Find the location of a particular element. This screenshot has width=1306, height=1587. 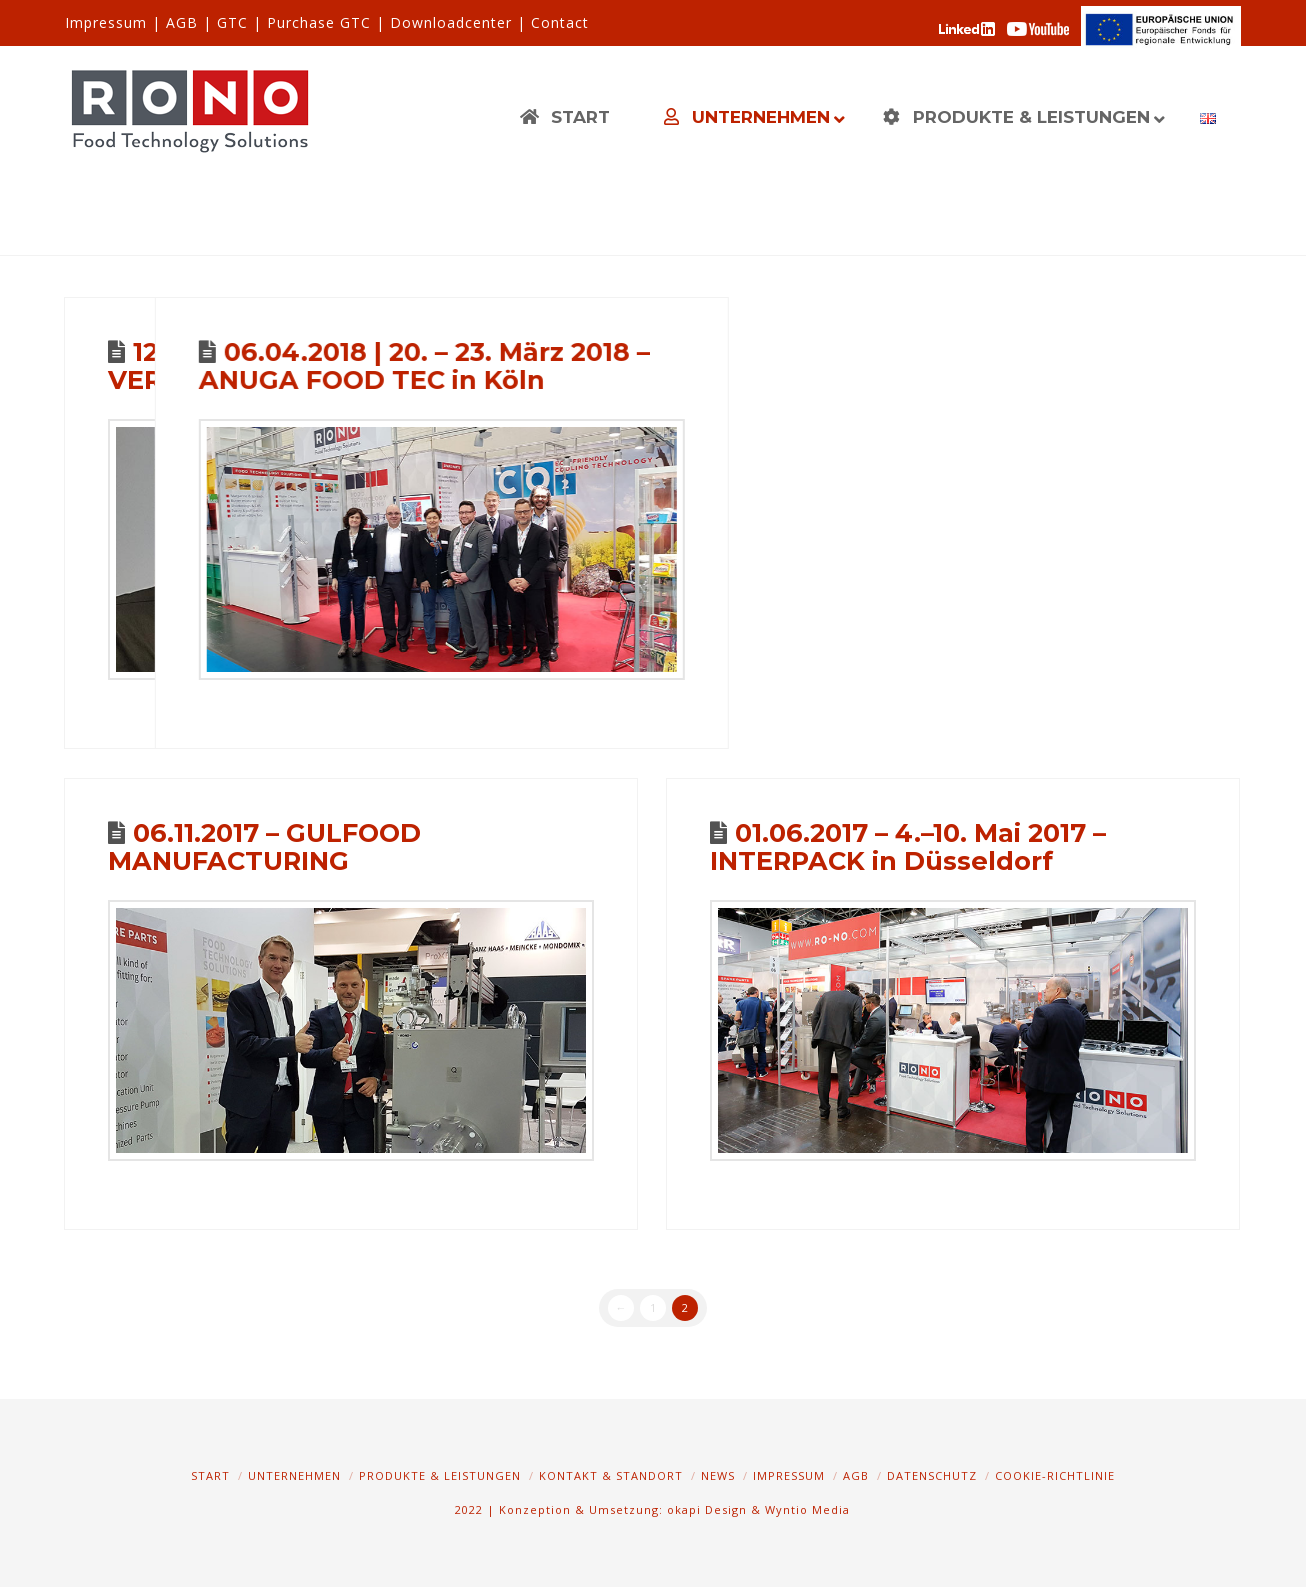

Unternehmen is located at coordinates (294, 1475).